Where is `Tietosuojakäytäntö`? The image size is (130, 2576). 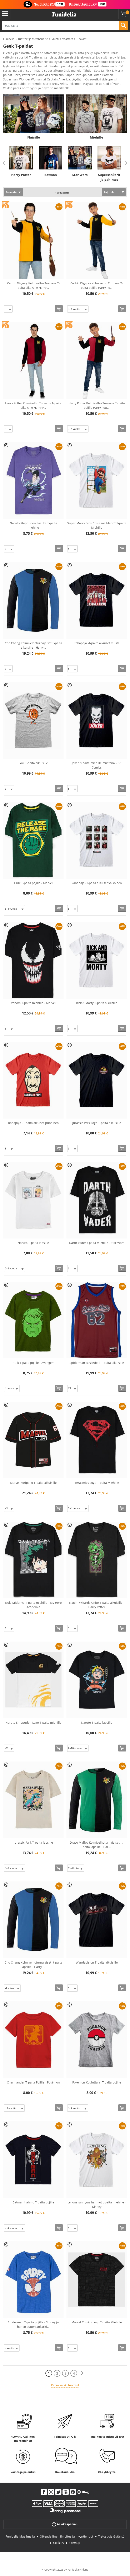 Tietosuojakäytäntö is located at coordinates (111, 2536).